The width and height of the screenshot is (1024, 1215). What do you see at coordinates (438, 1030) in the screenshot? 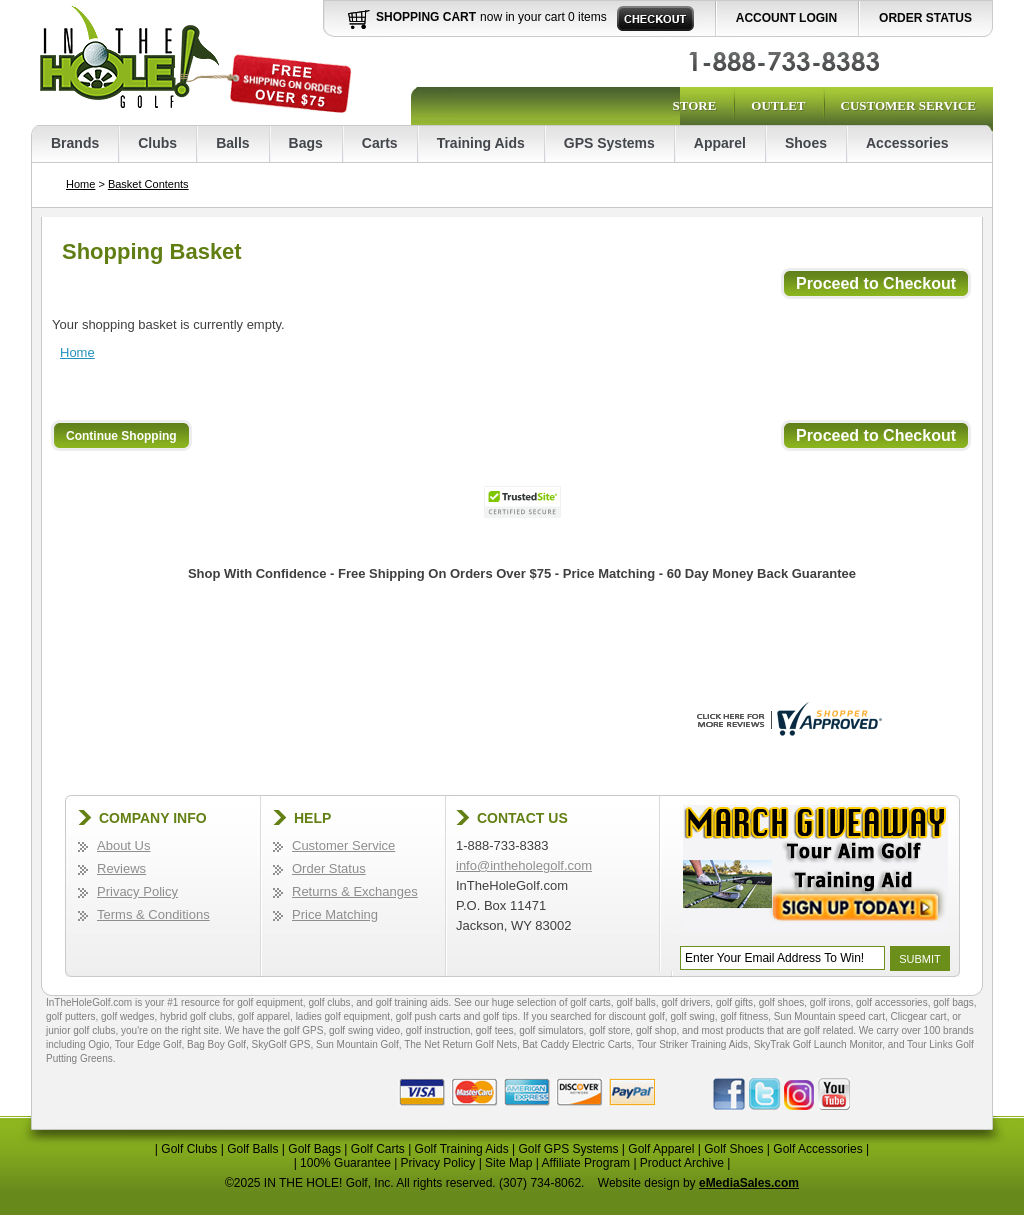
I see `golf instruction` at bounding box center [438, 1030].